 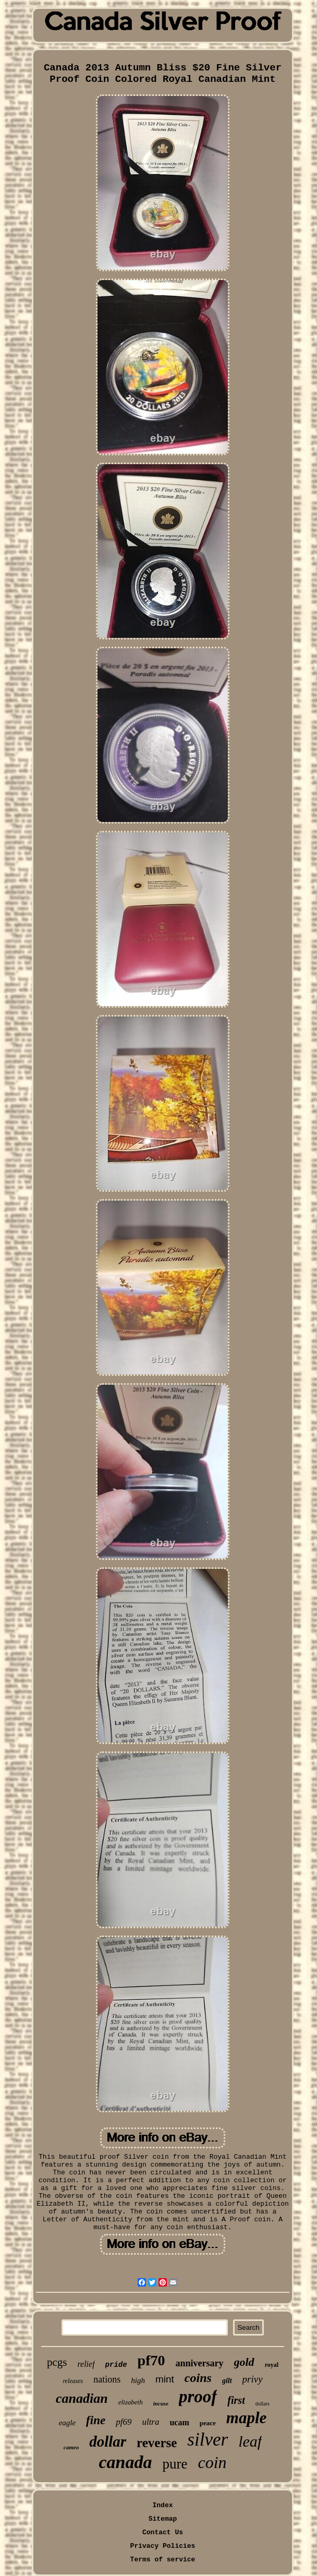 I want to click on Privacy Policies, so click(x=163, y=2546).